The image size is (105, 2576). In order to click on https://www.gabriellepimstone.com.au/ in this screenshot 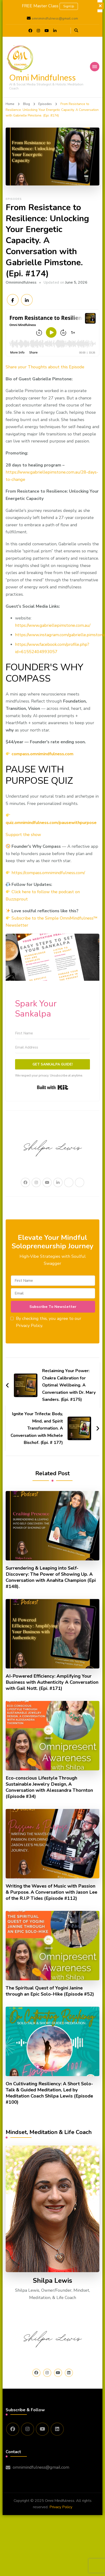, I will do `click(52, 625)`.